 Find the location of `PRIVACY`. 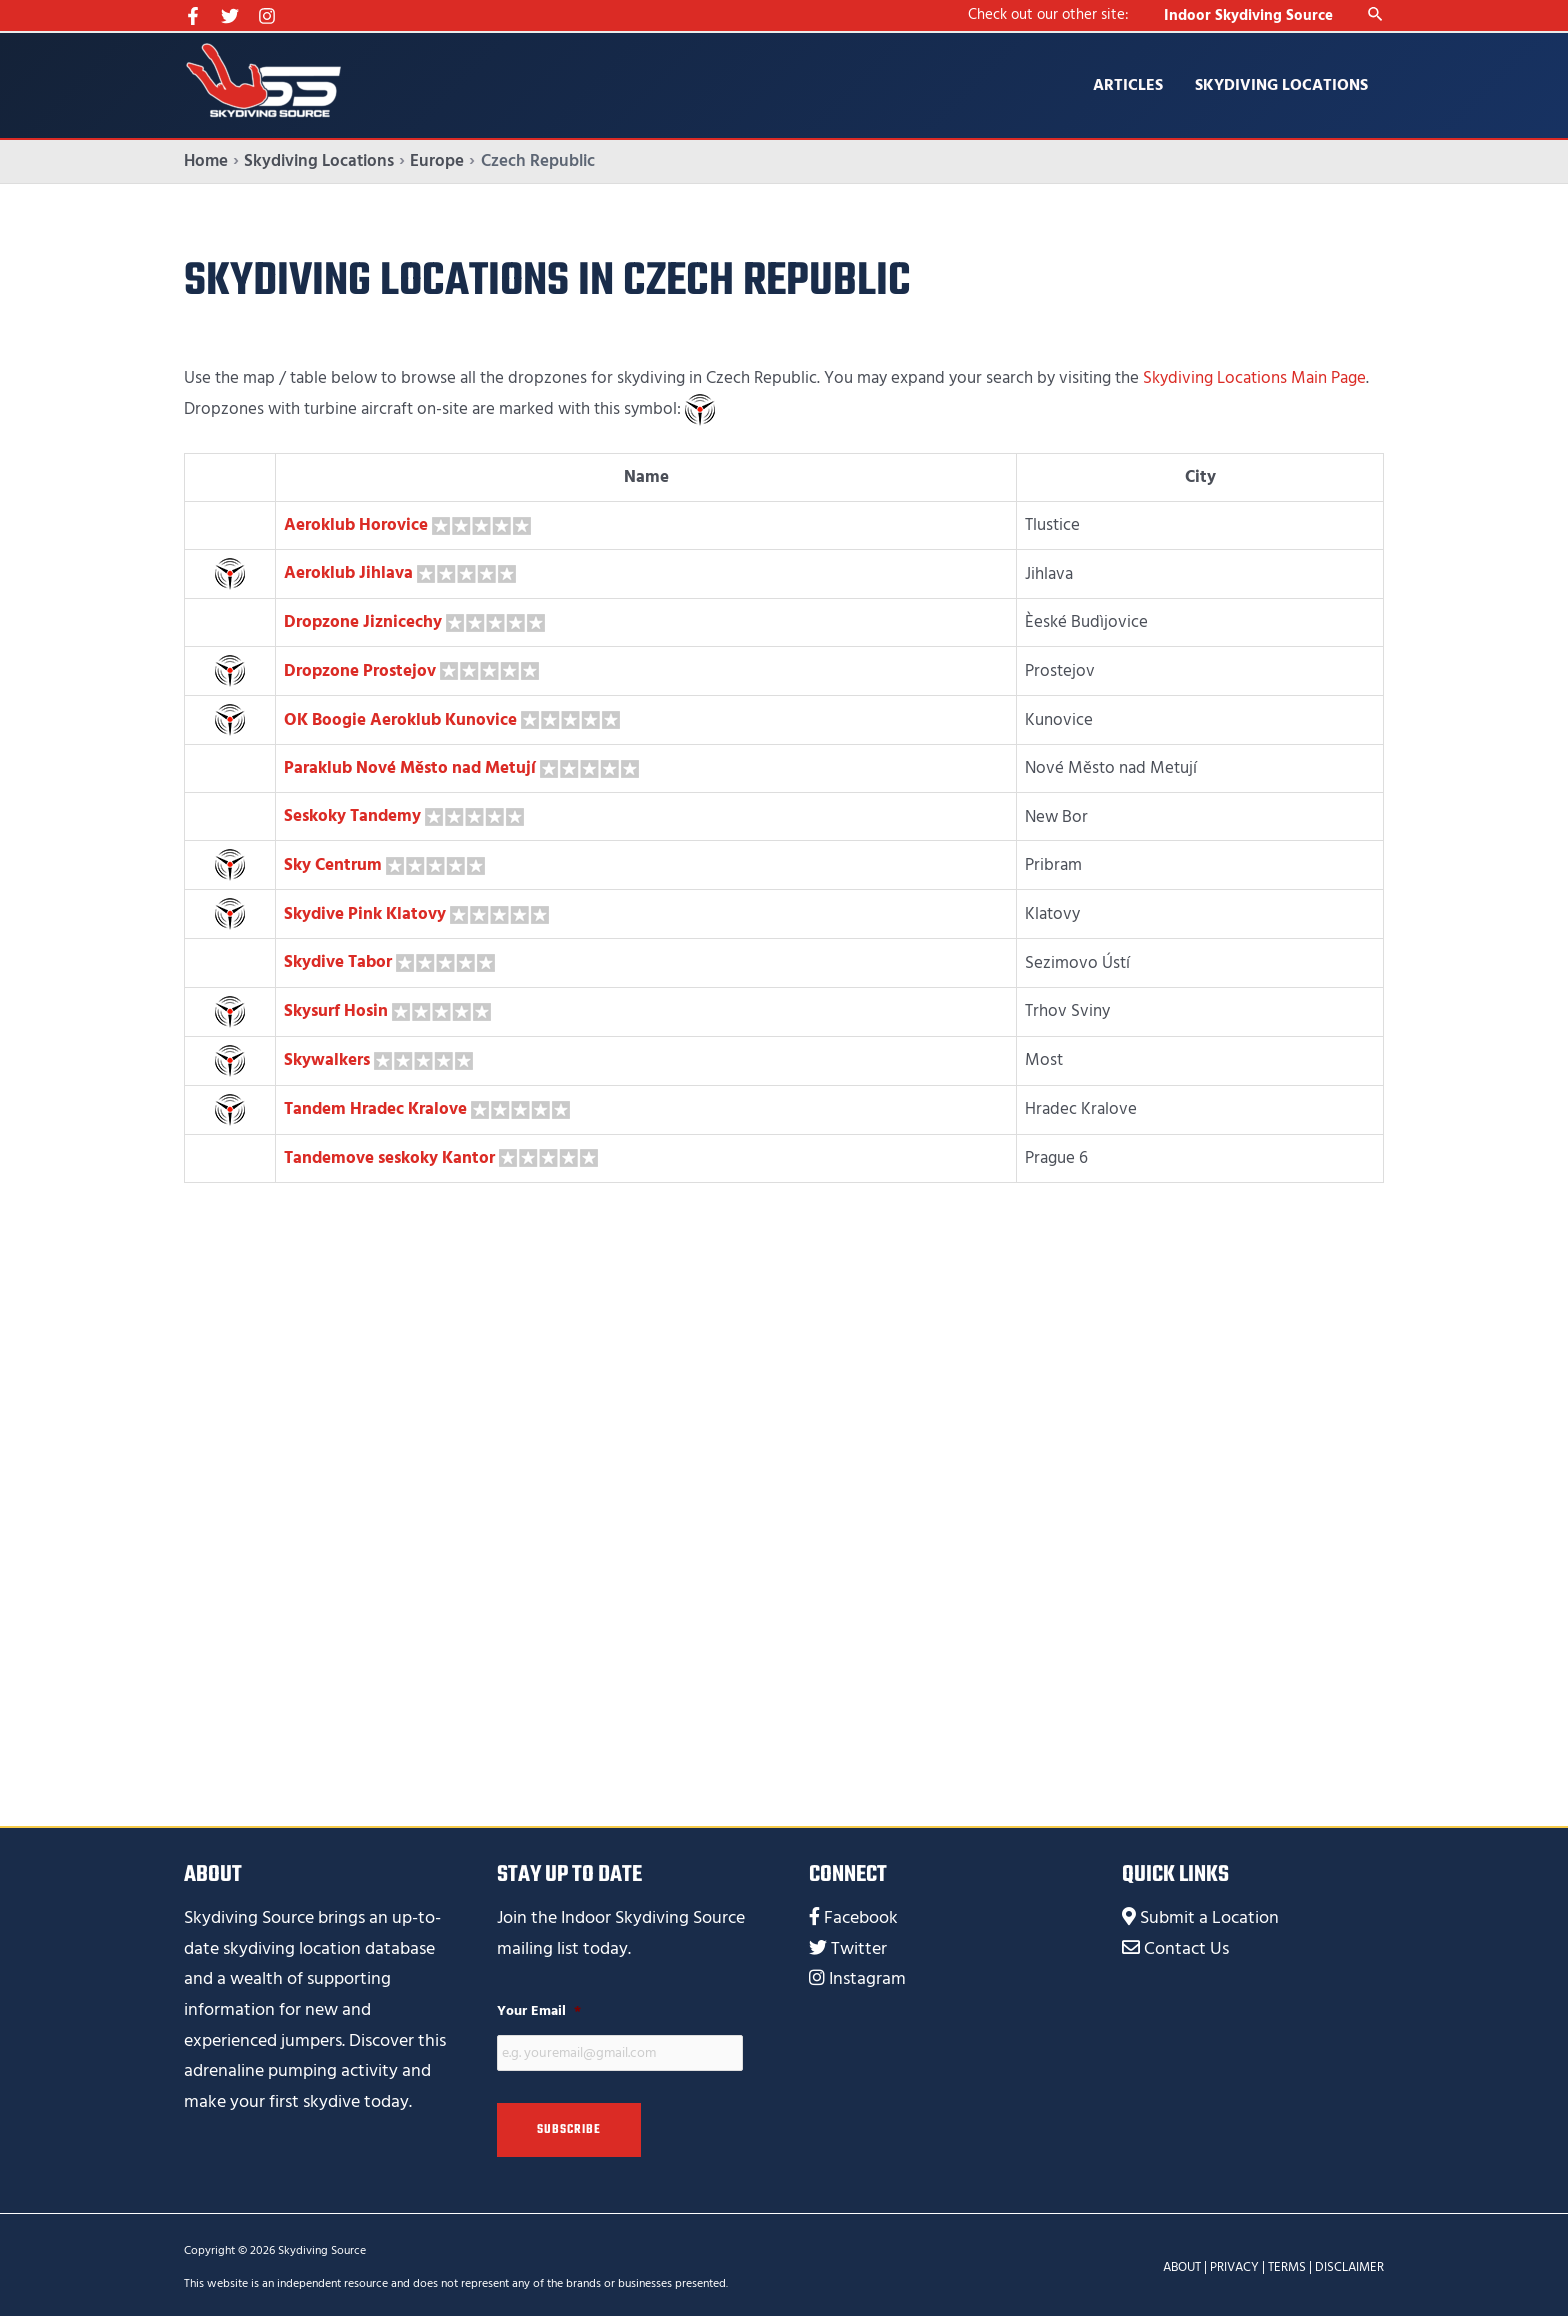

PRIVACY is located at coordinates (1234, 2263).